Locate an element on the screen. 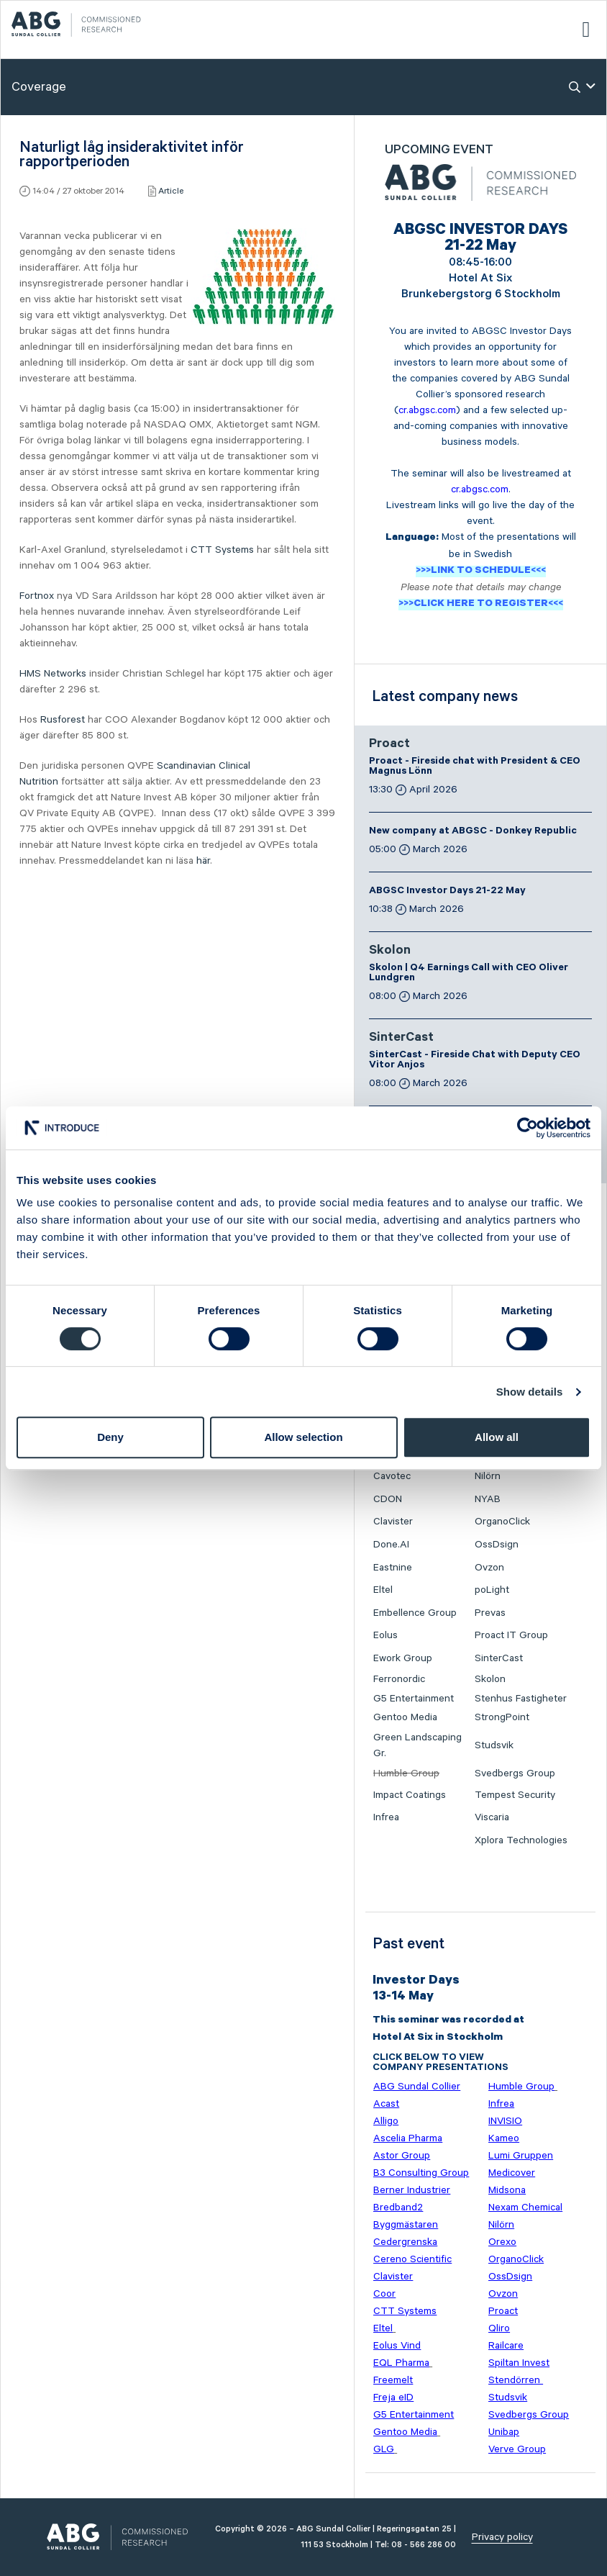 The image size is (607, 2576). Eolus Vind is located at coordinates (397, 2345).